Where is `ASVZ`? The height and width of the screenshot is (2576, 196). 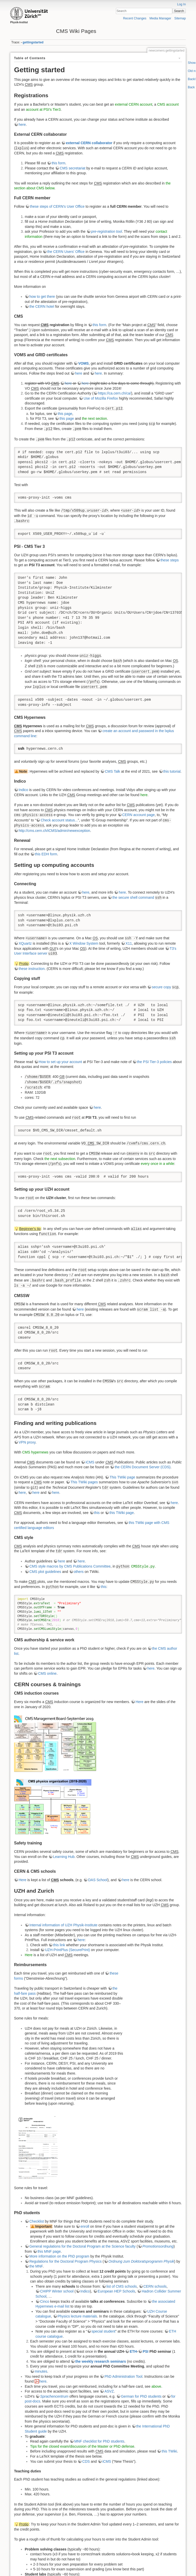 ASVZ is located at coordinates (109, 2391).